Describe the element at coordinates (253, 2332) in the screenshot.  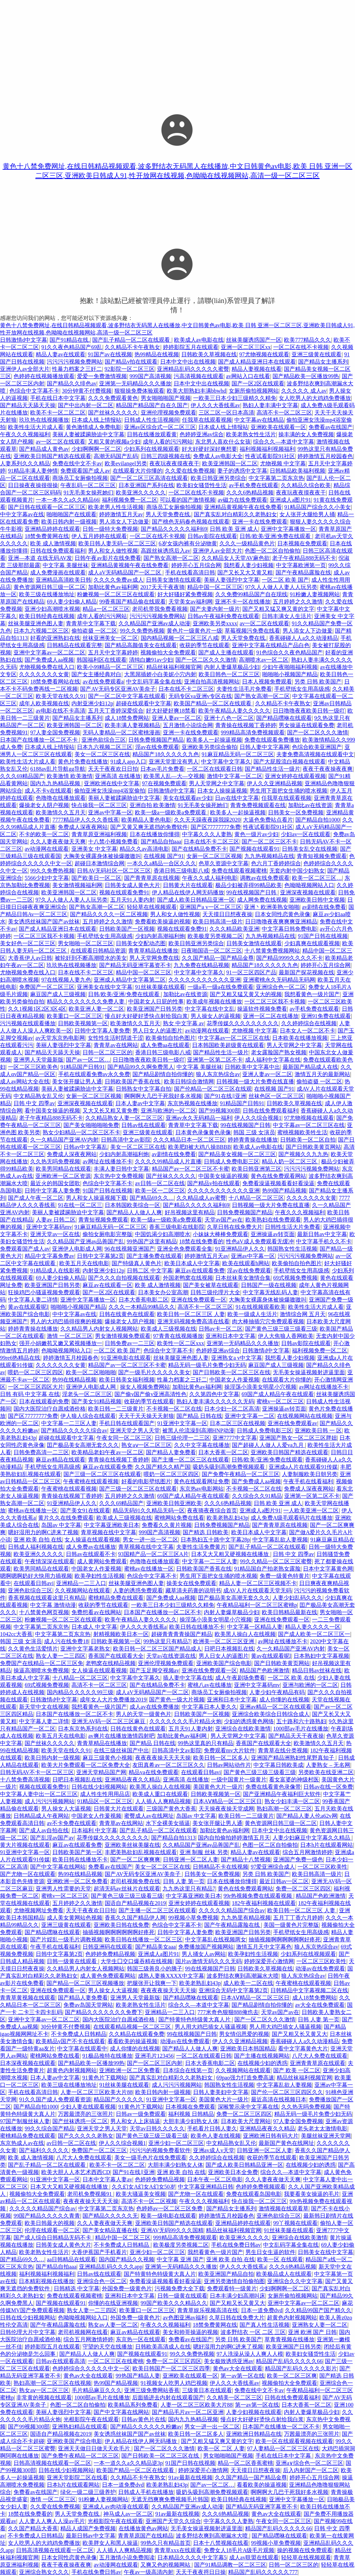
I see `波多野结衣 一区 二区 三区` at that location.